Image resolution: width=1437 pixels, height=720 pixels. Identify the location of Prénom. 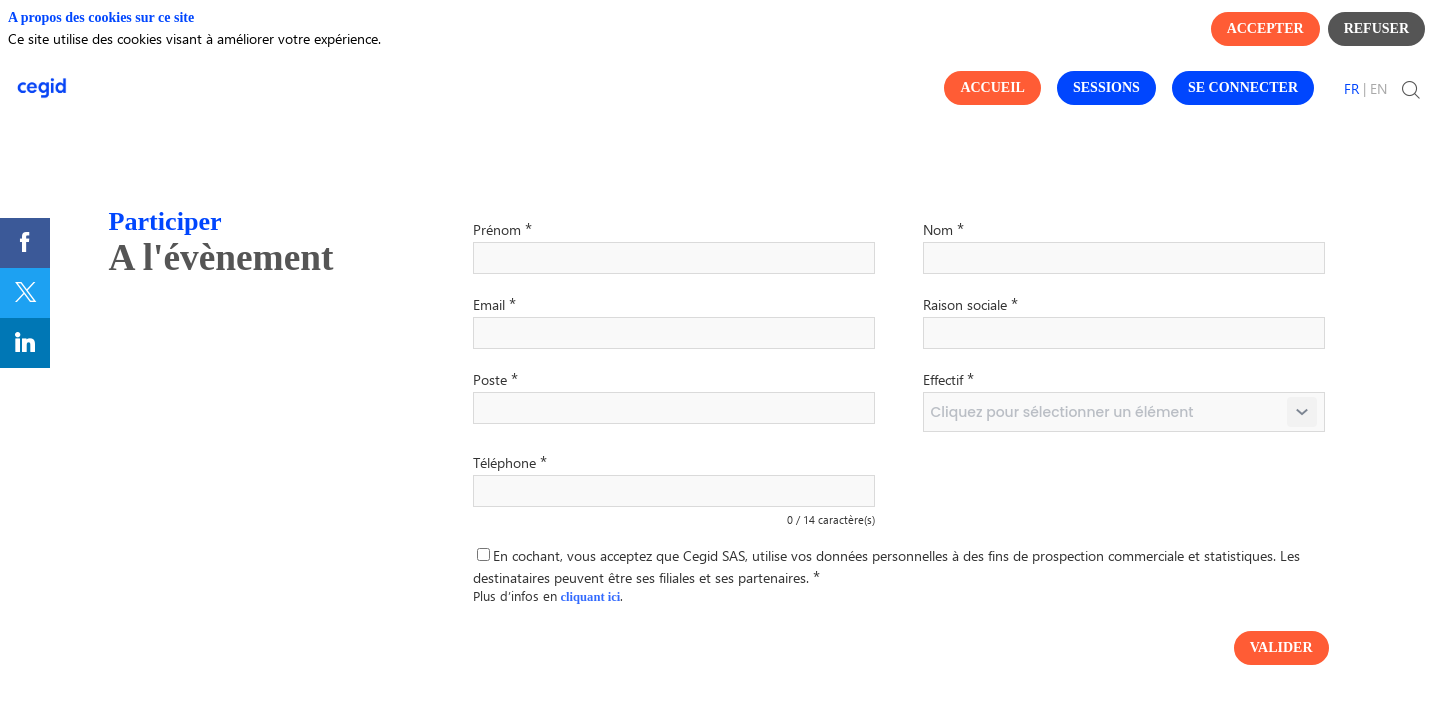
(502, 228).